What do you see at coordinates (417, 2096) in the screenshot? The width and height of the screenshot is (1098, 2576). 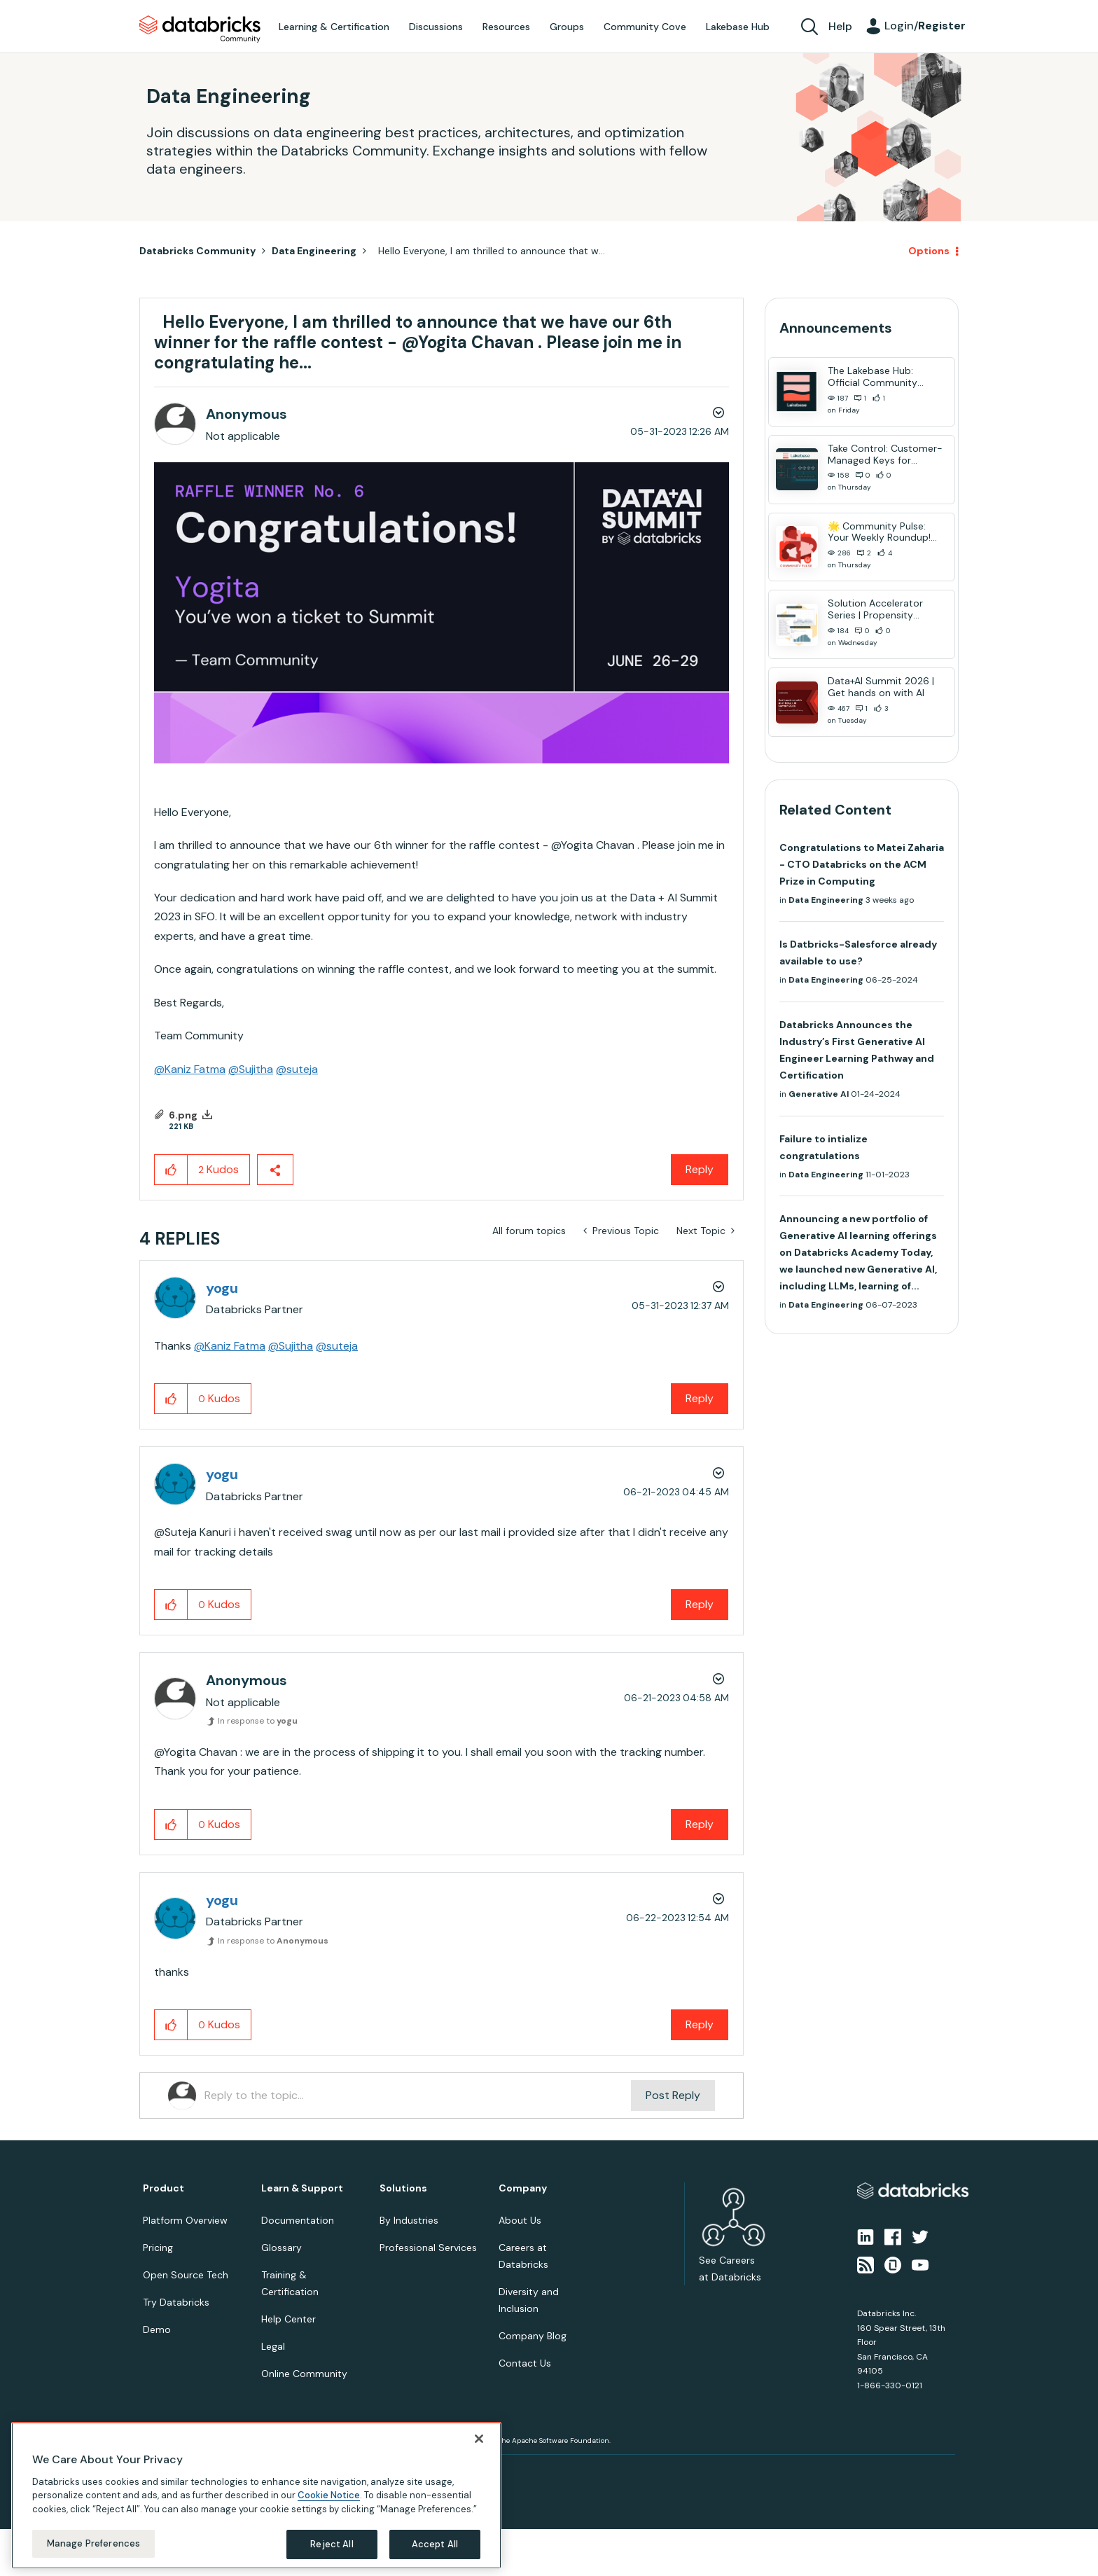 I see `[Reply to the topic...]` at bounding box center [417, 2096].